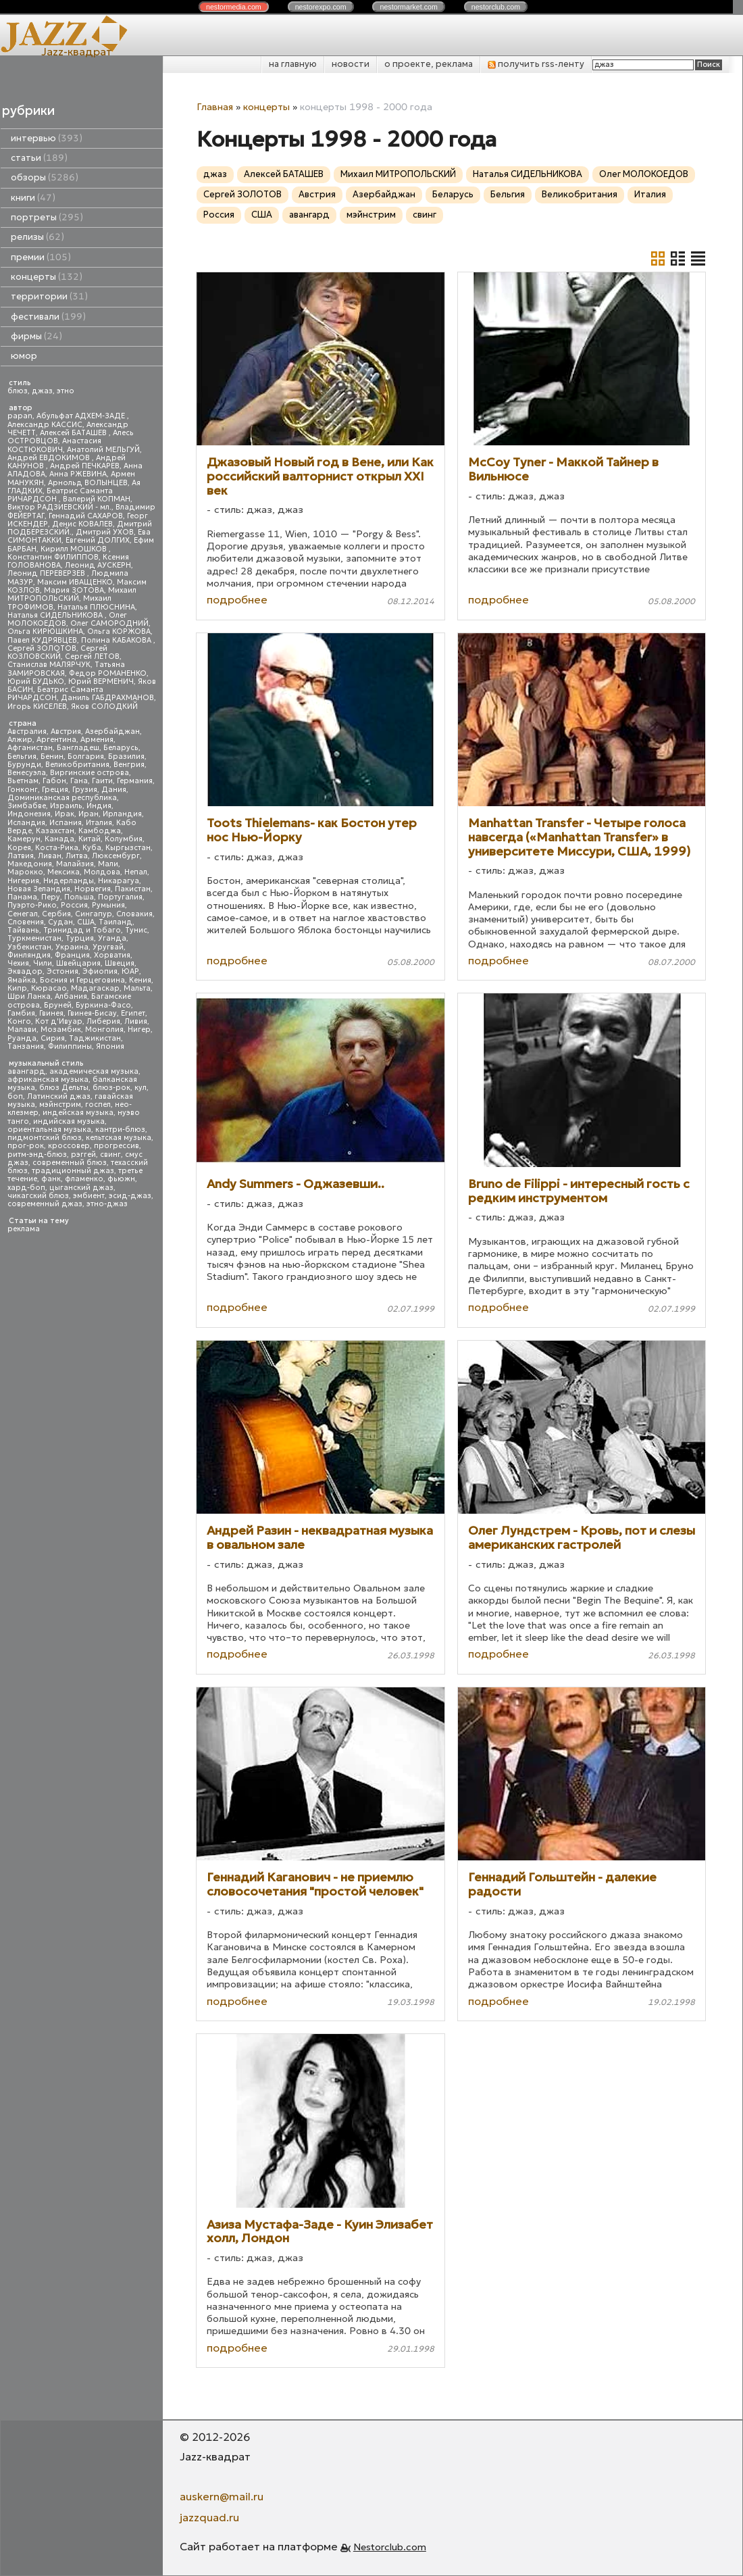  Describe the element at coordinates (59, 507) in the screenshot. I see `Виктор РАДЗИЕВСКИЙ - мл.` at that location.